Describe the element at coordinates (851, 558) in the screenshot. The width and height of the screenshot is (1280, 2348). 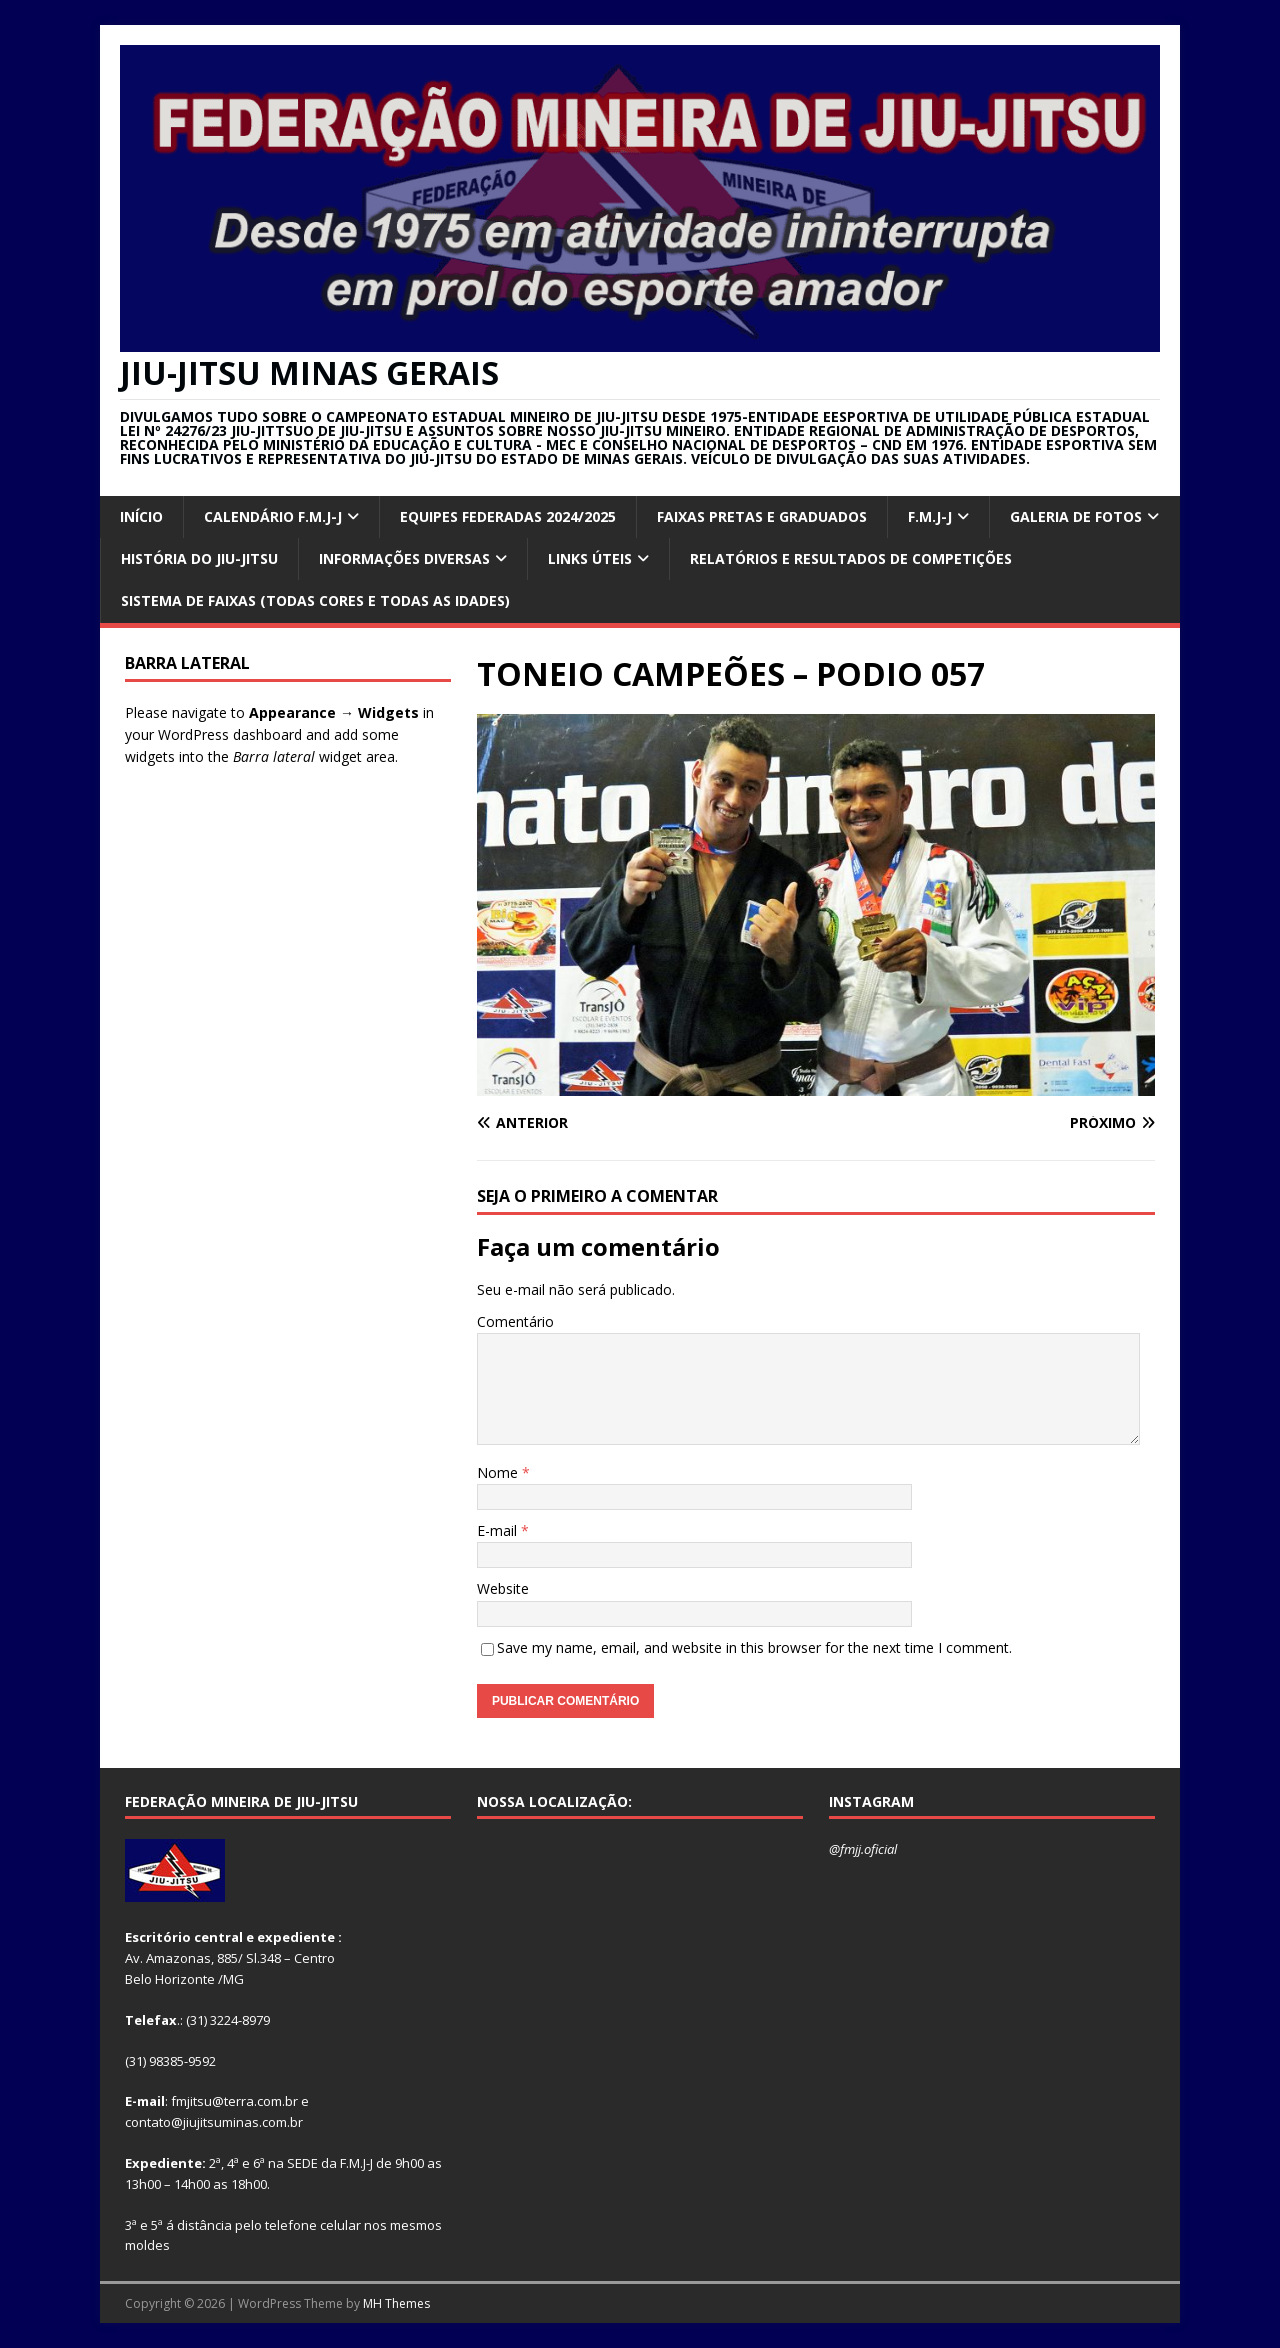
I see `RELATÓRIOS E RESULTADOS DE COMPETIÇÕES` at that location.